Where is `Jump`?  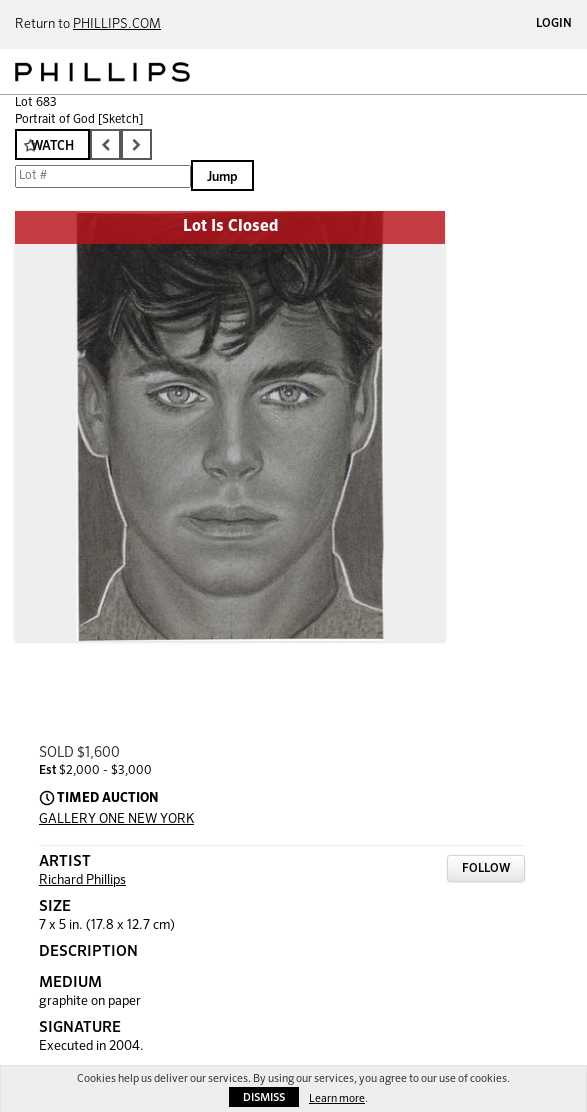
Jump is located at coordinates (222, 177).